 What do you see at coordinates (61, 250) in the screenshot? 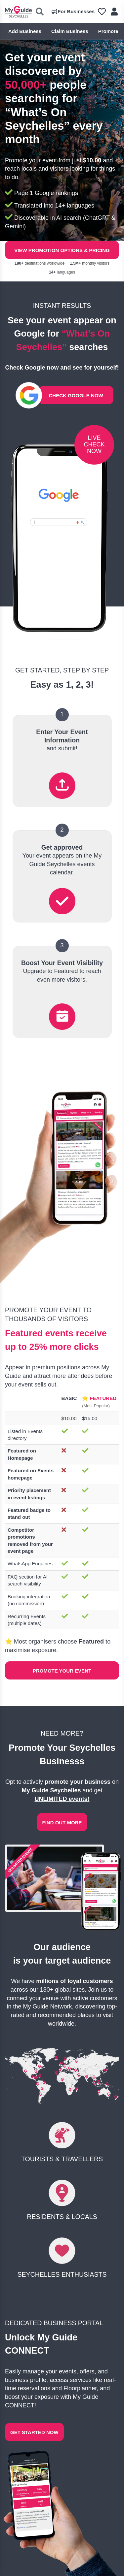
I see `View Promotion Options & Pricing` at bounding box center [61, 250].